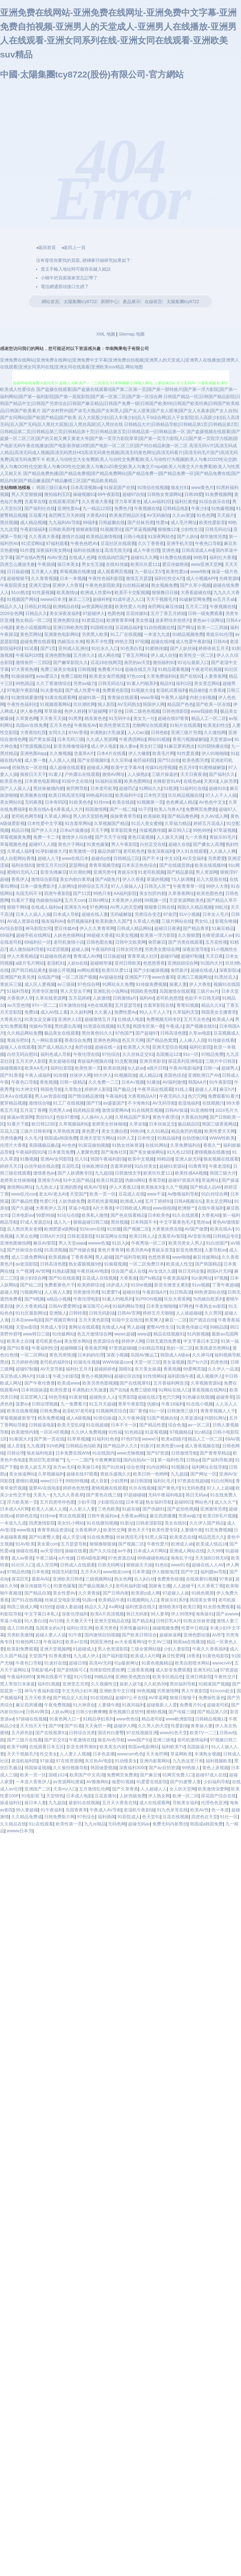  What do you see at coordinates (162, 1123) in the screenshot?
I see `日本丝袜足交` at bounding box center [162, 1123].